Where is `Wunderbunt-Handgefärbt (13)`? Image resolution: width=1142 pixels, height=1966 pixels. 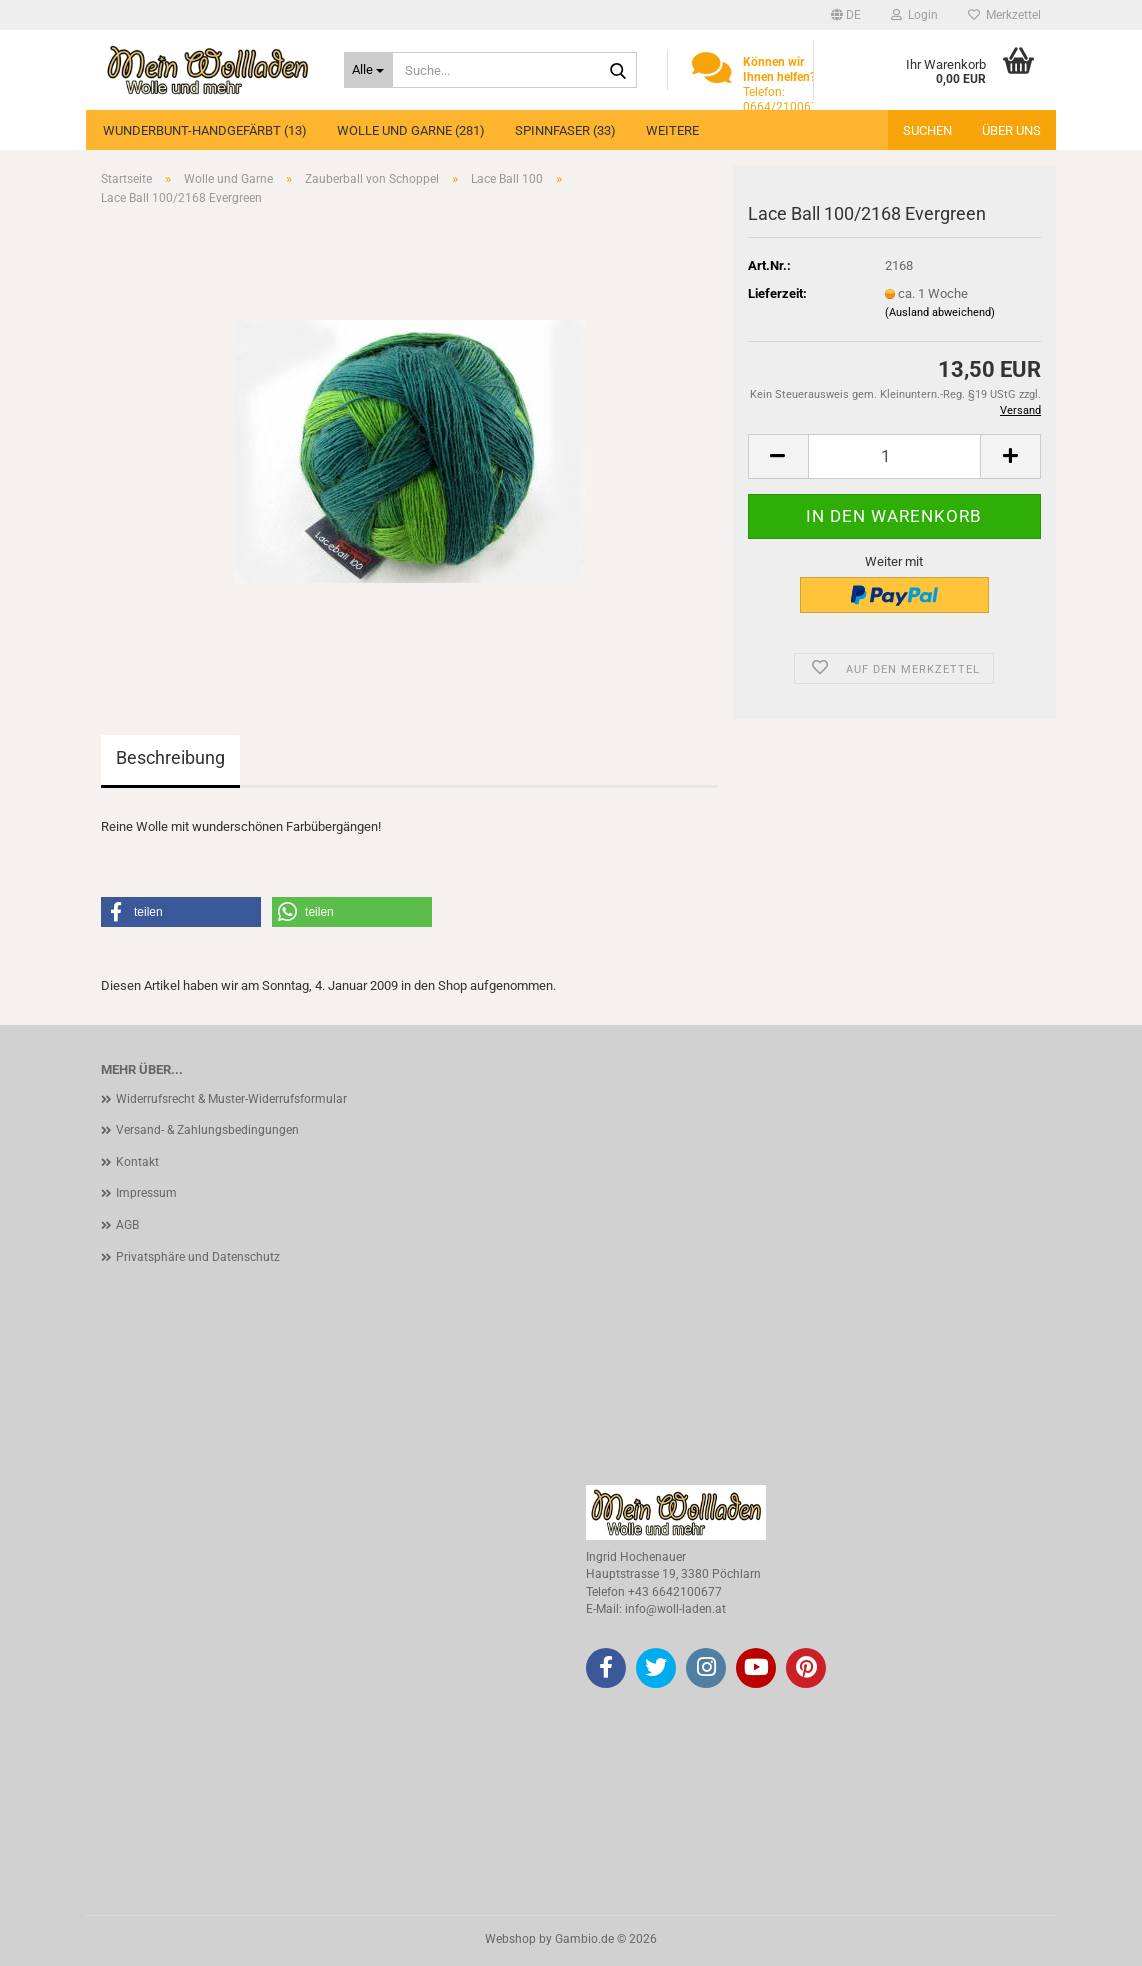 Wunderbunt-Handgefärbt (13) is located at coordinates (205, 130).